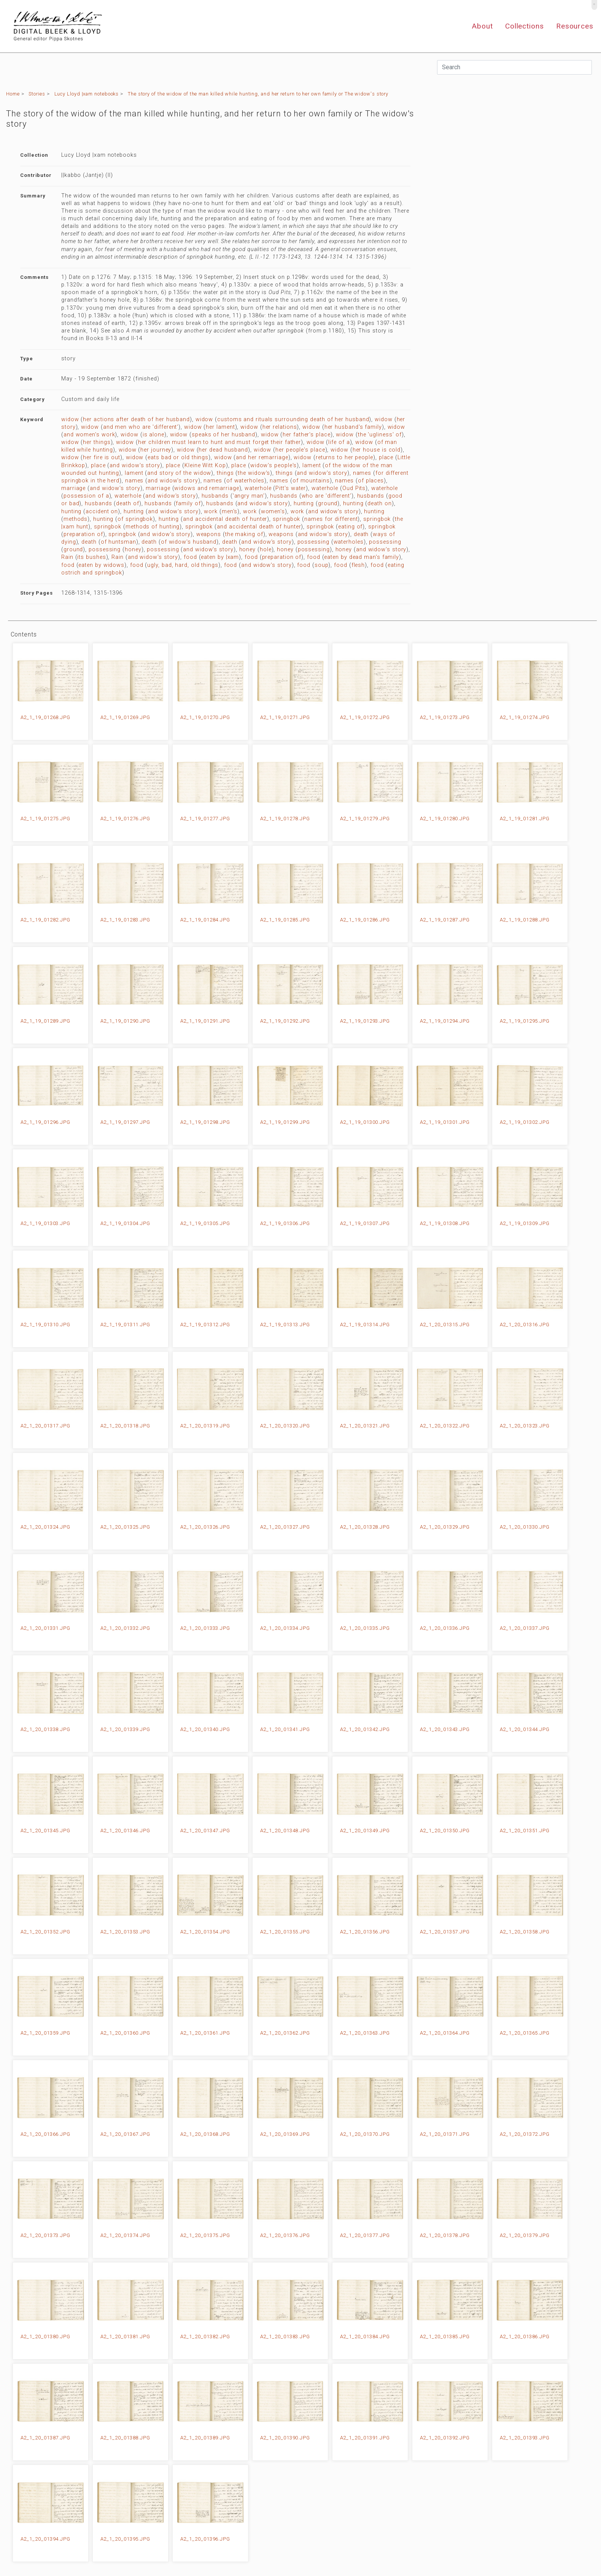 The width and height of the screenshot is (601, 2576). Describe the element at coordinates (344, 457) in the screenshot. I see `returns to her people` at that location.